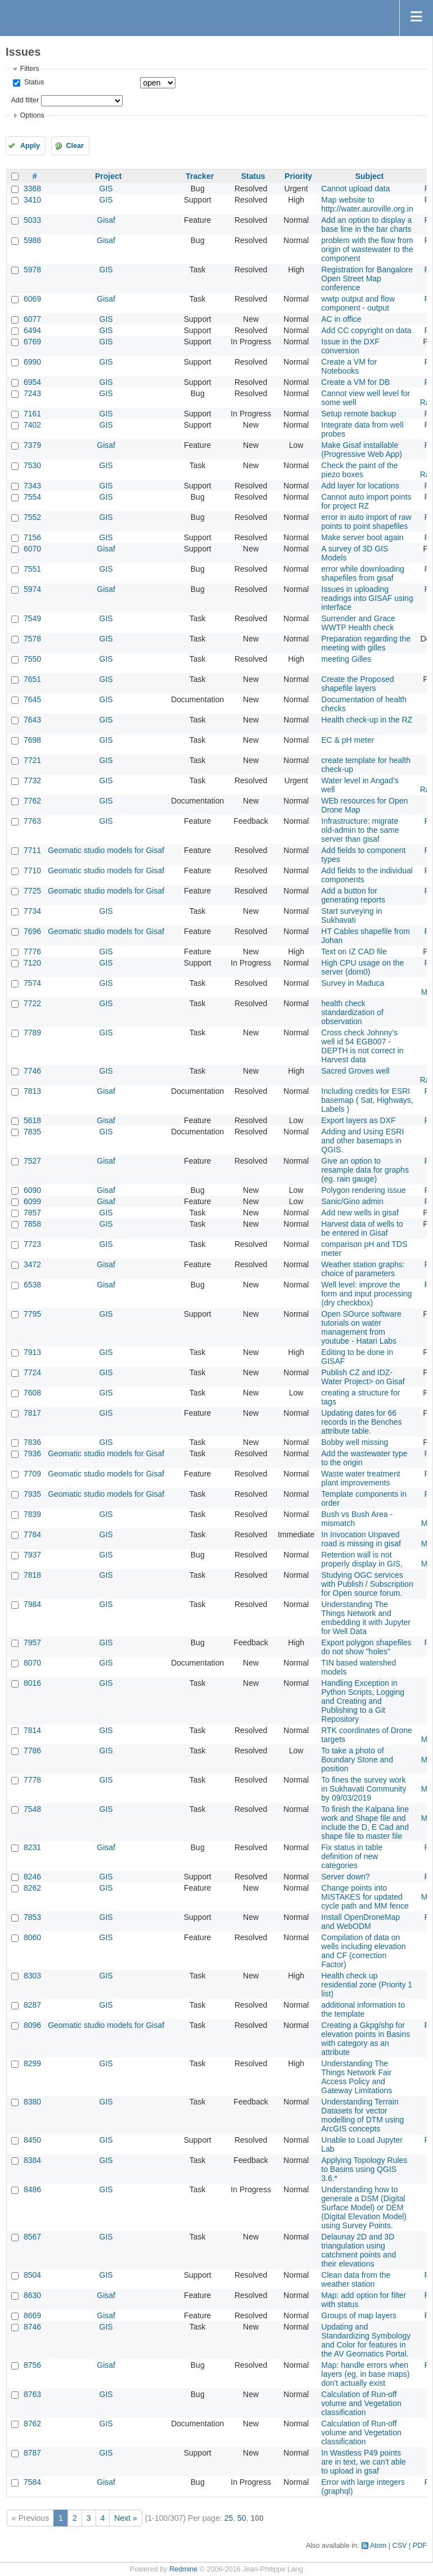 The height and width of the screenshot is (2576, 433). What do you see at coordinates (32, 1453) in the screenshot?
I see `7936` at bounding box center [32, 1453].